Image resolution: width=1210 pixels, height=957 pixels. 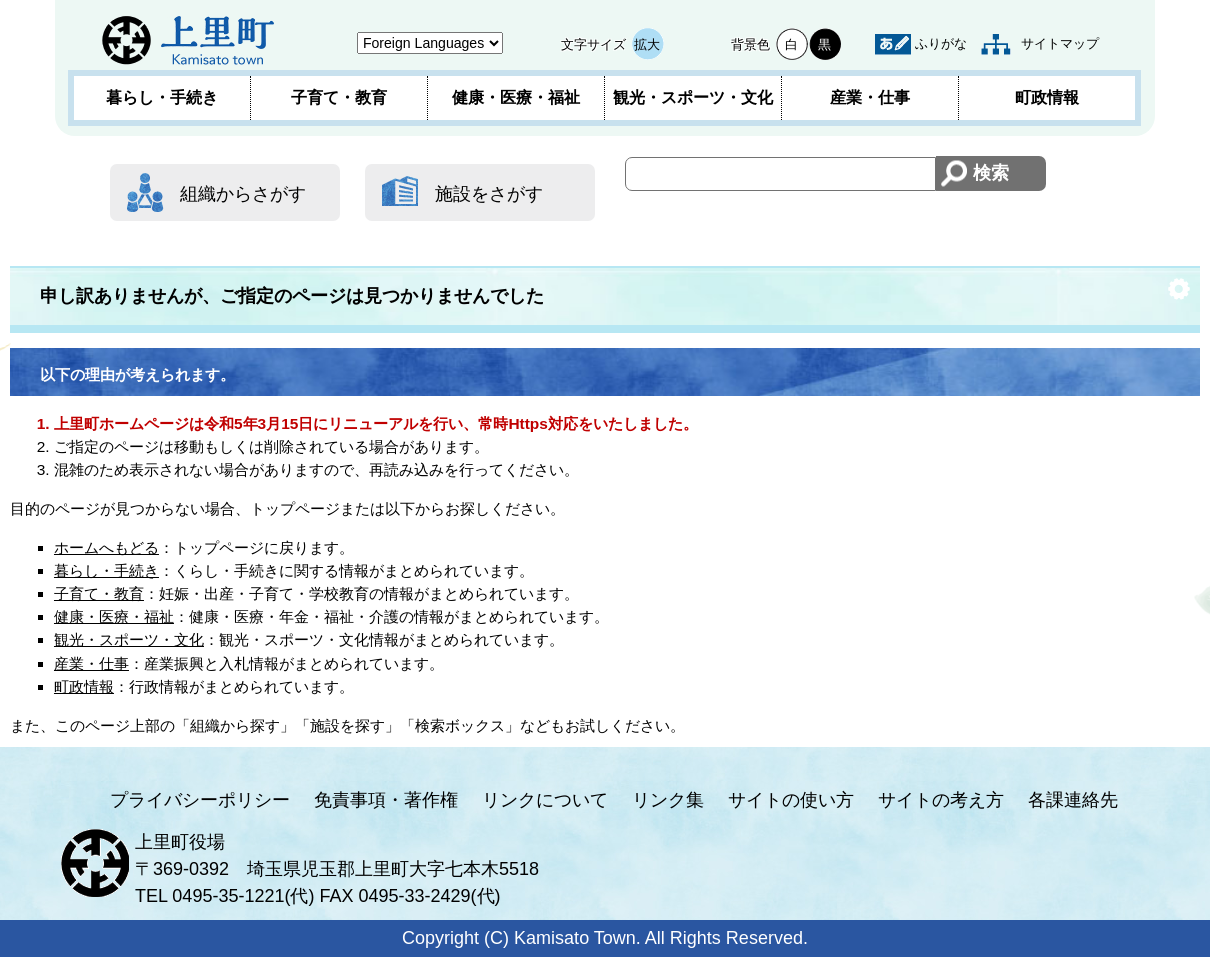 What do you see at coordinates (162, 97) in the screenshot?
I see `暮らし・手続き` at bounding box center [162, 97].